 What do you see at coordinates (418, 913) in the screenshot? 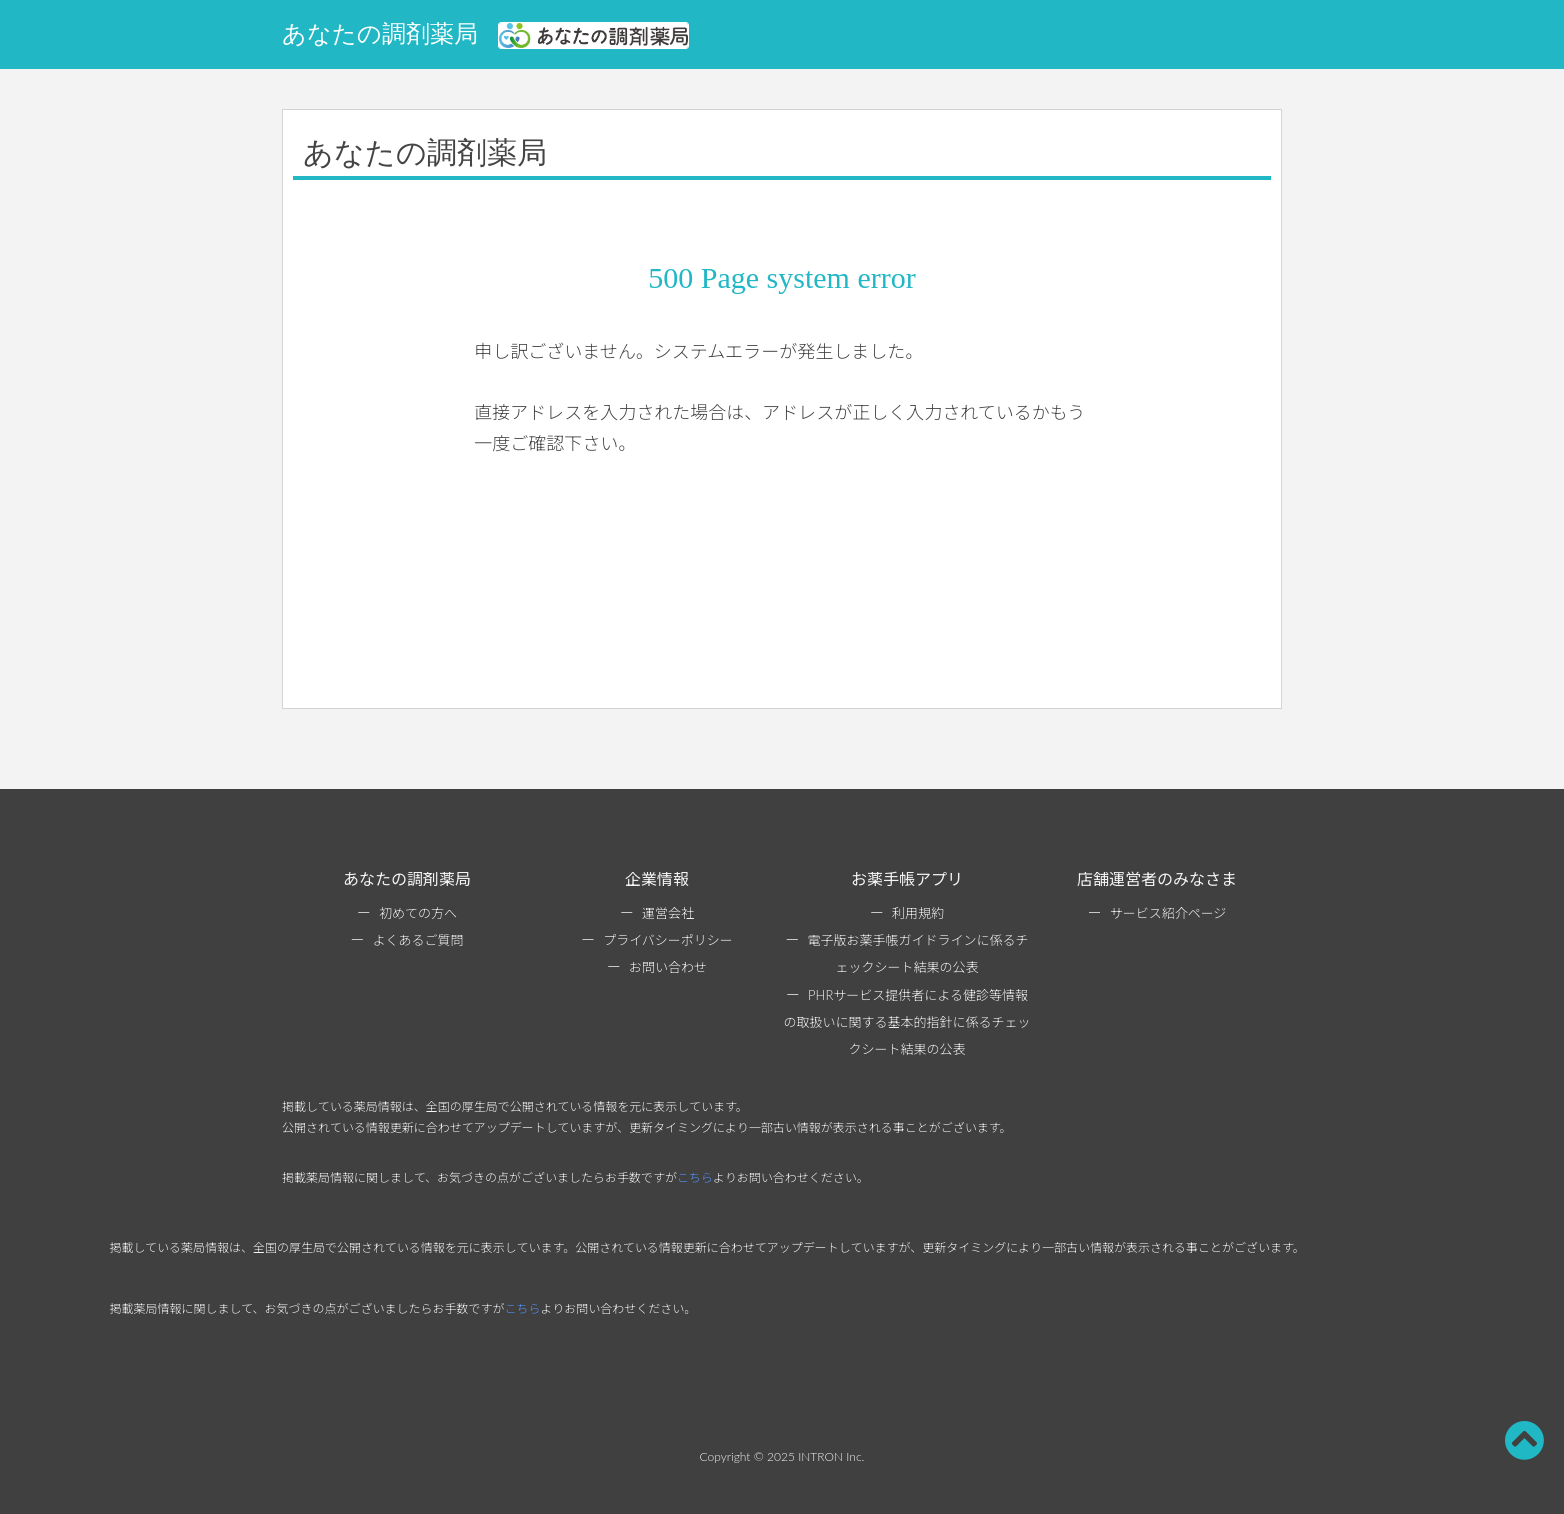
I see `初めての方へ` at bounding box center [418, 913].